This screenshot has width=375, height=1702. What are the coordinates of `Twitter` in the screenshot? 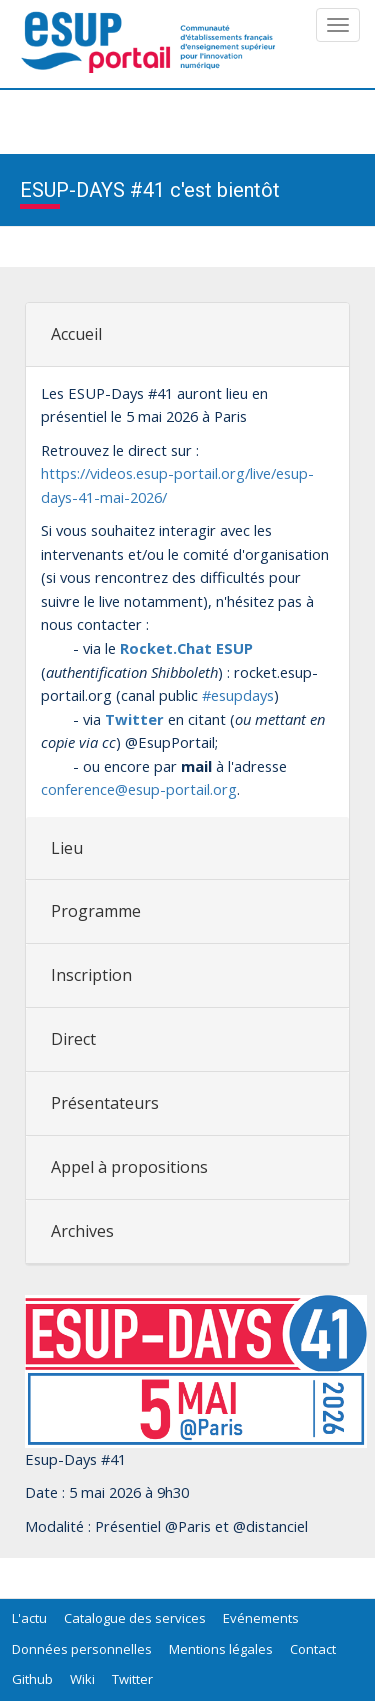 It's located at (132, 1679).